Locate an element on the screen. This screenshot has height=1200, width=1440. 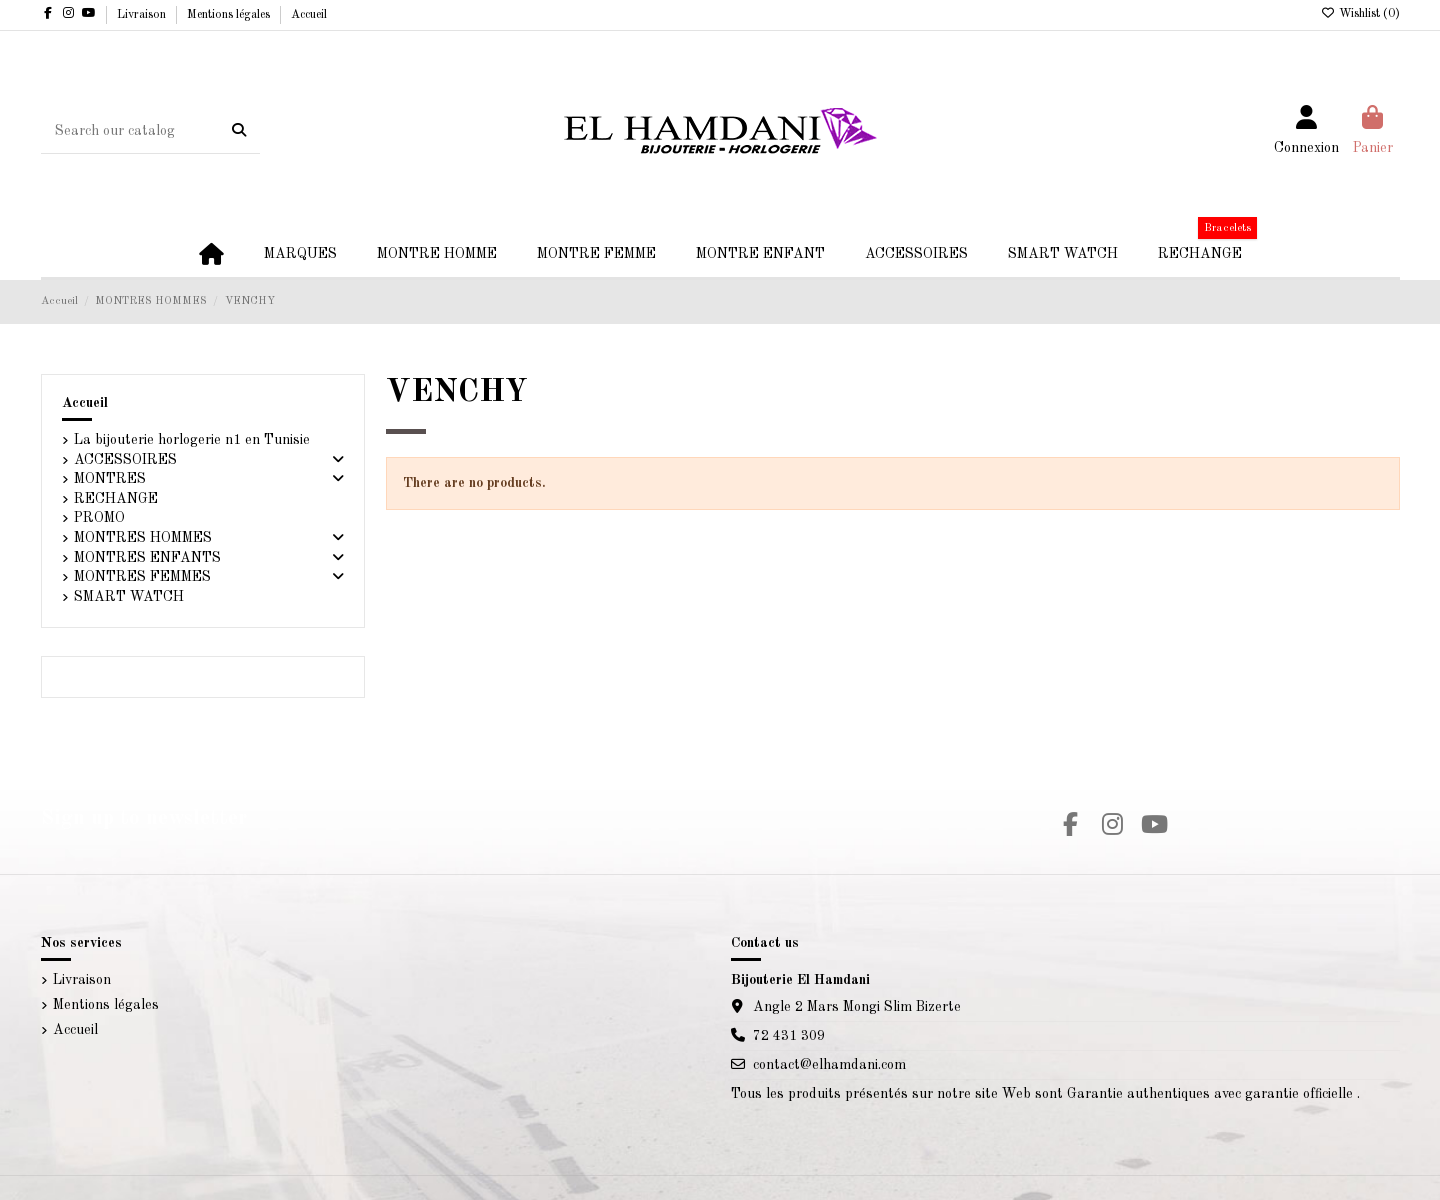
PROMO is located at coordinates (99, 518).